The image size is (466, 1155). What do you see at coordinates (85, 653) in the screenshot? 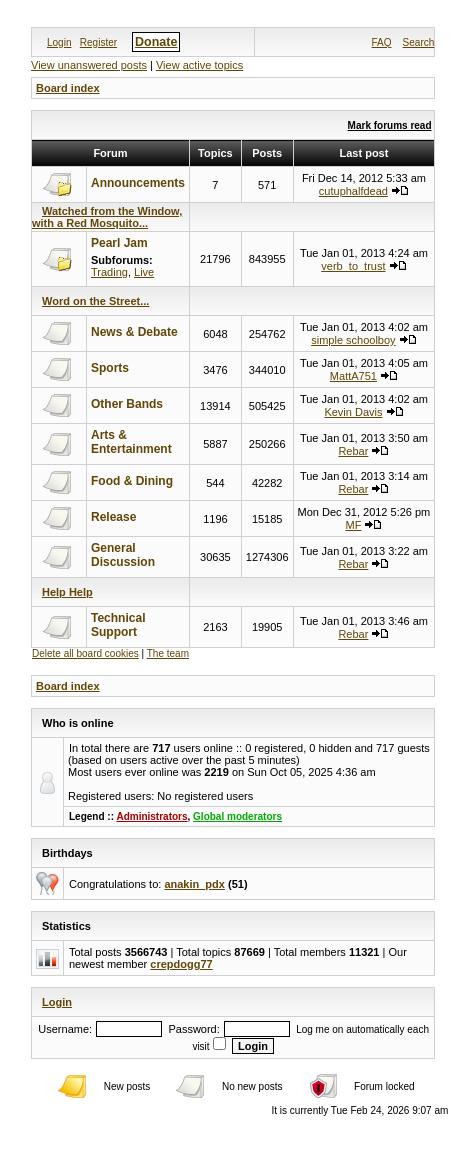
I see `Delete all board cookies` at bounding box center [85, 653].